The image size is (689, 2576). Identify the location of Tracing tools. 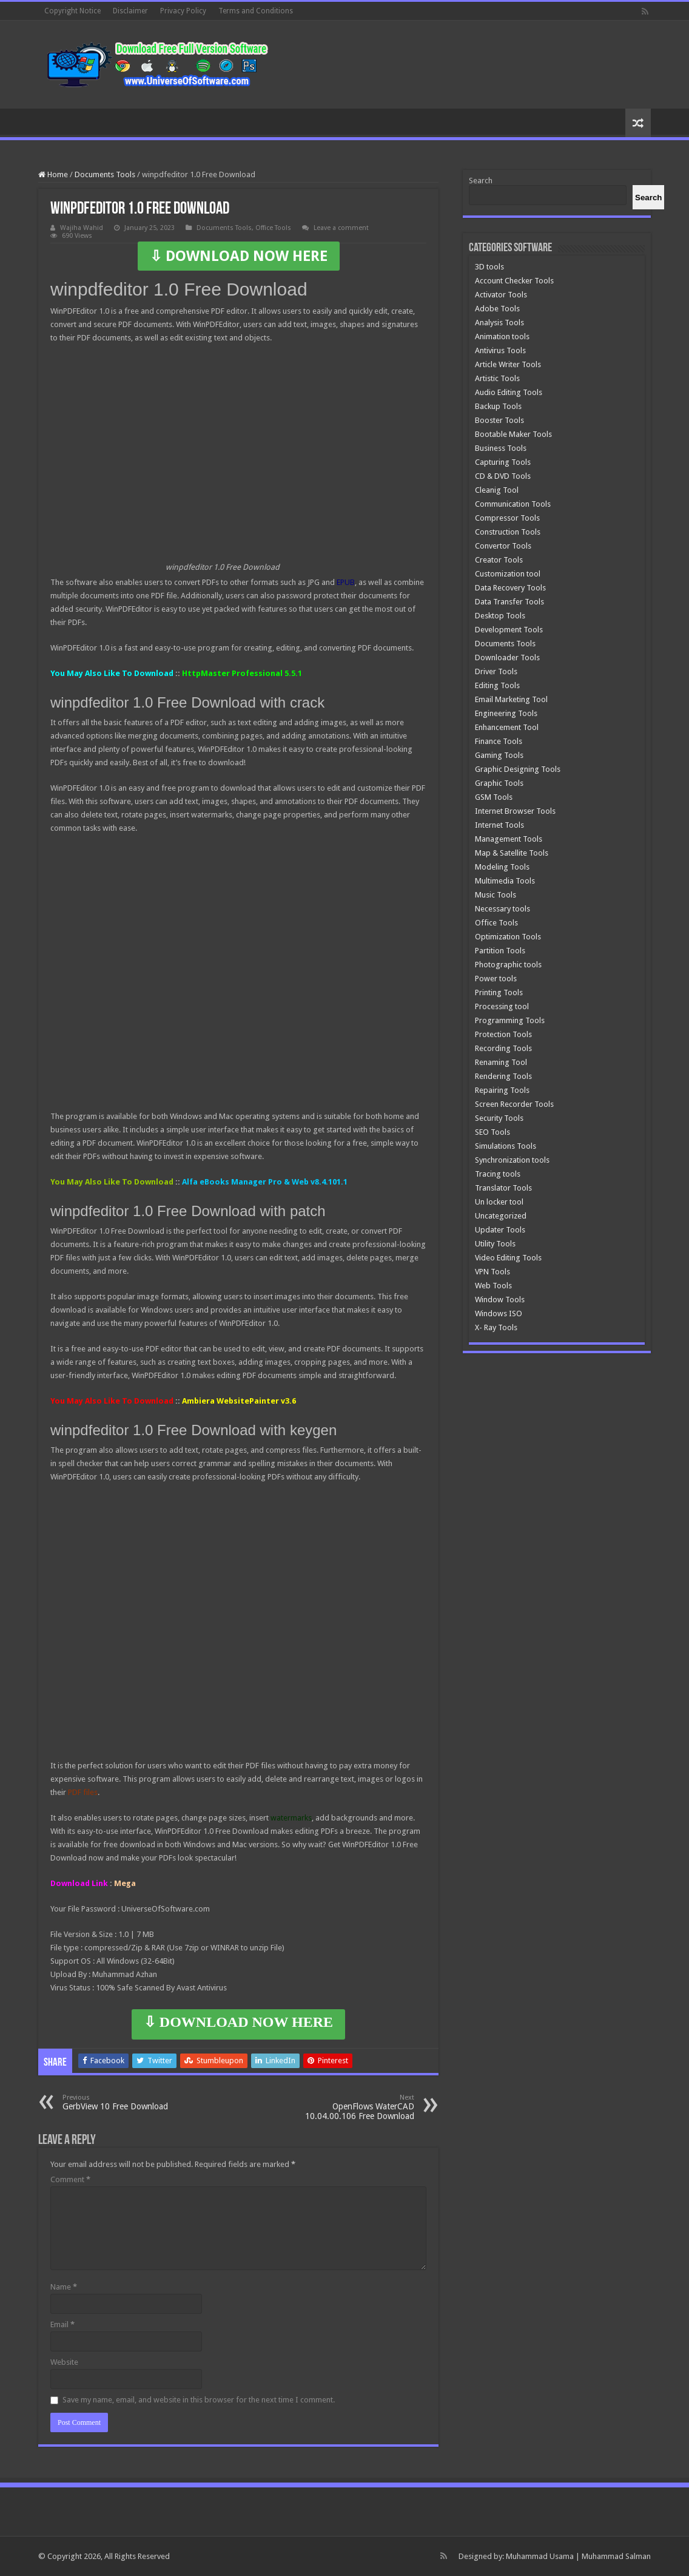
(497, 1173).